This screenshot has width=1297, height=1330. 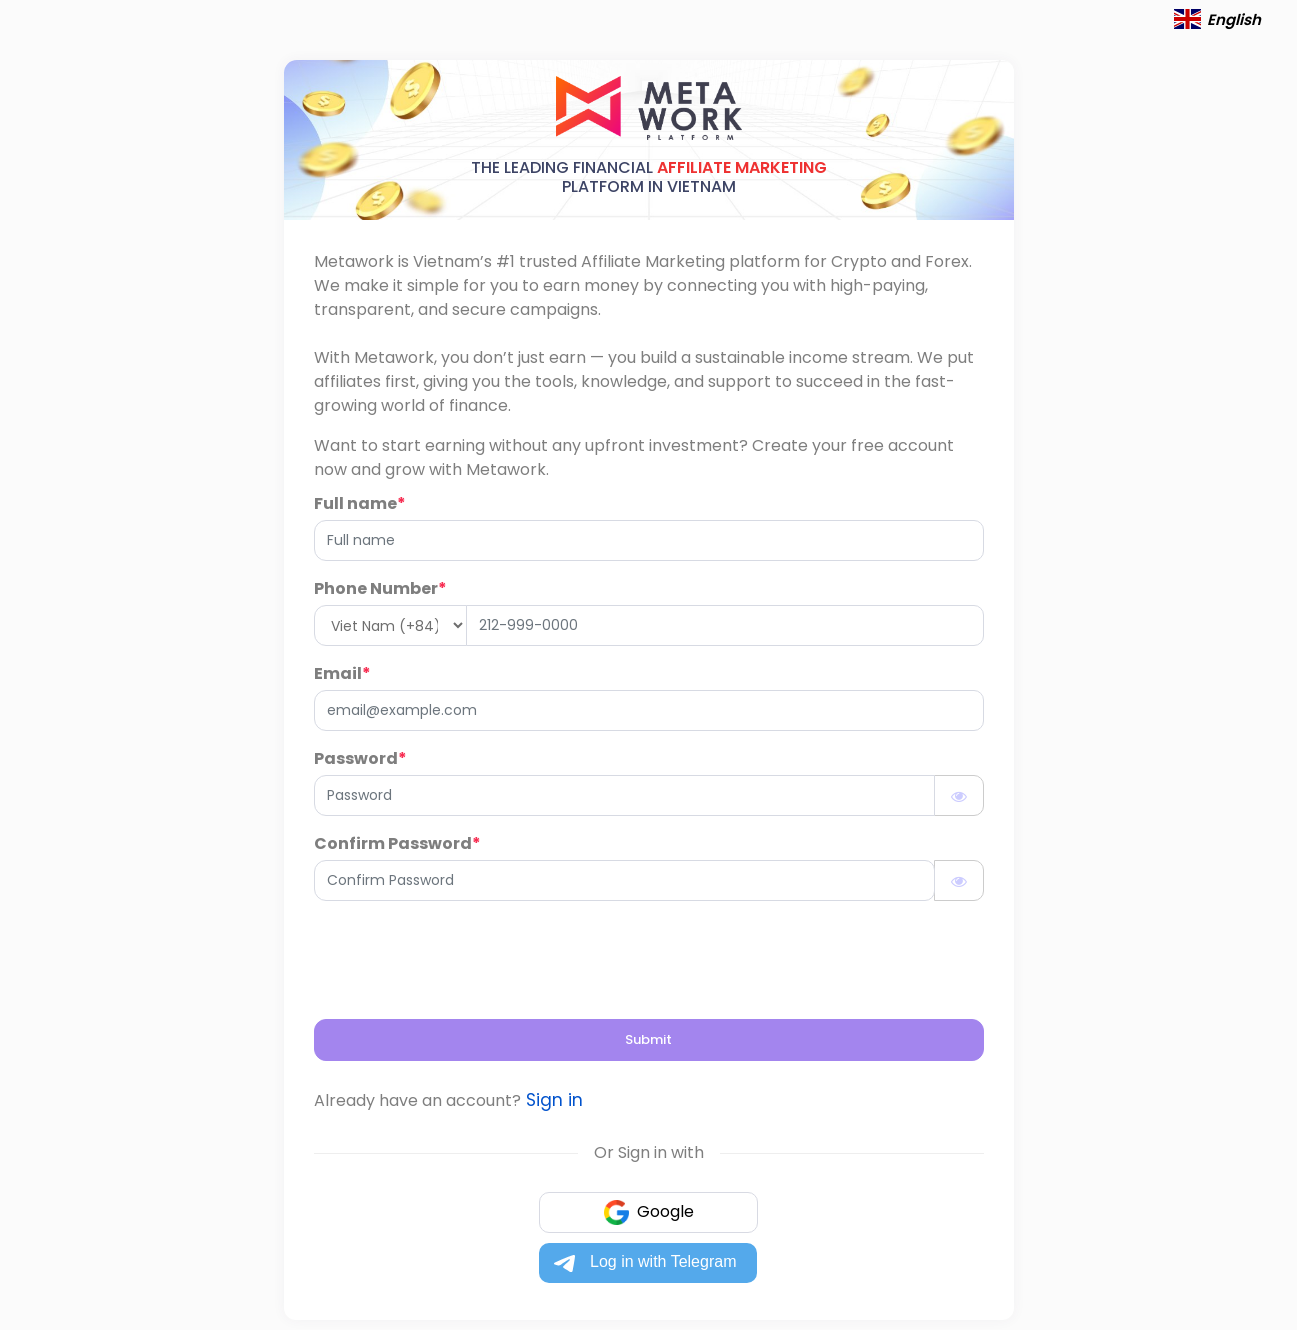 What do you see at coordinates (397, 843) in the screenshot?
I see `Confirm Password` at bounding box center [397, 843].